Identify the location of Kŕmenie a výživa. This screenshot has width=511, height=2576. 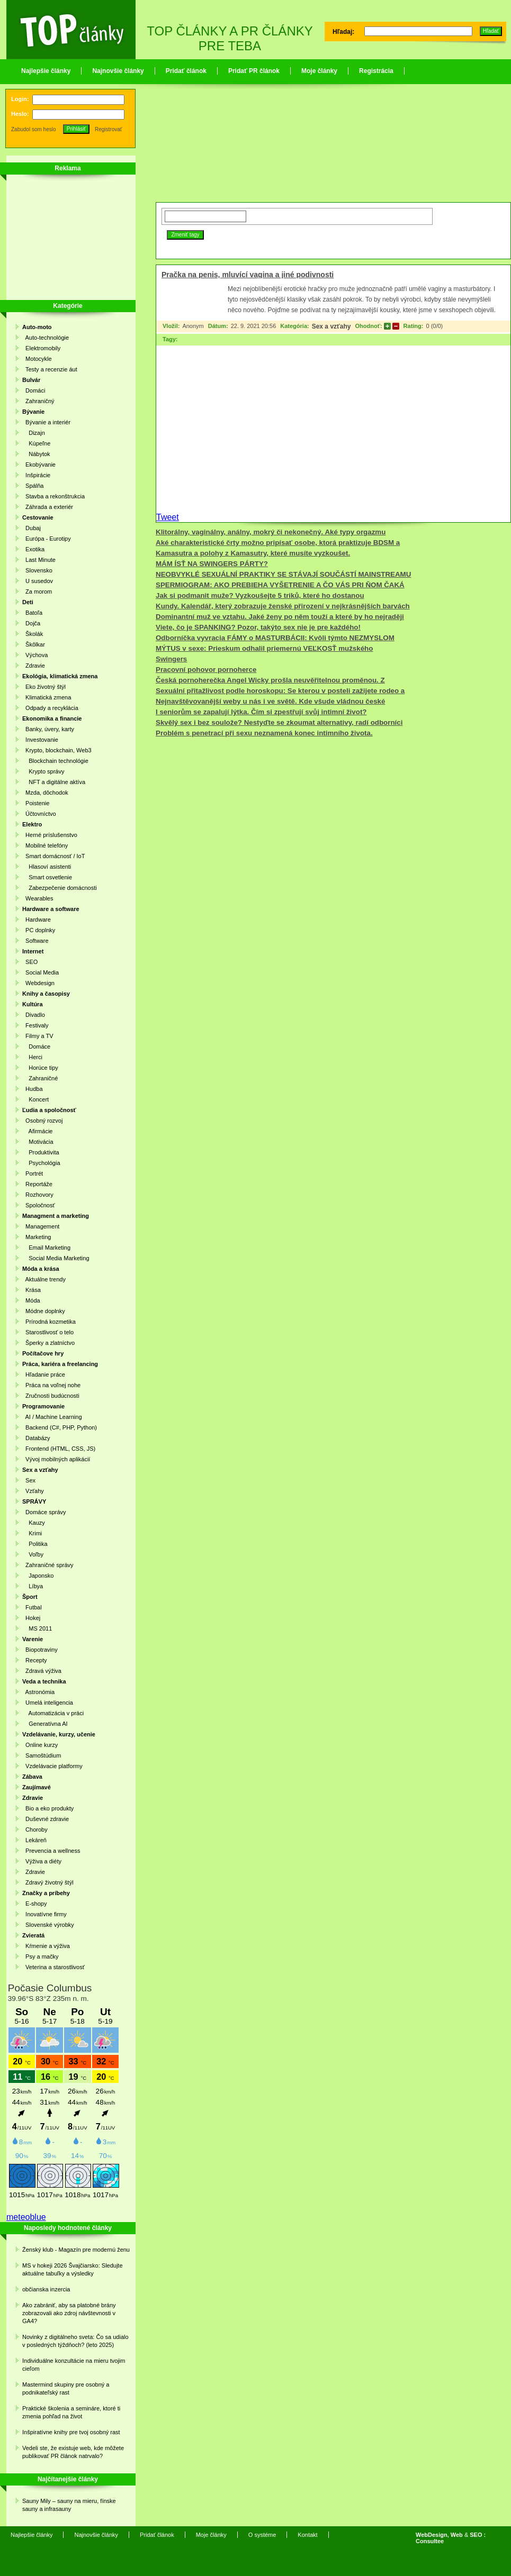
(46, 1946).